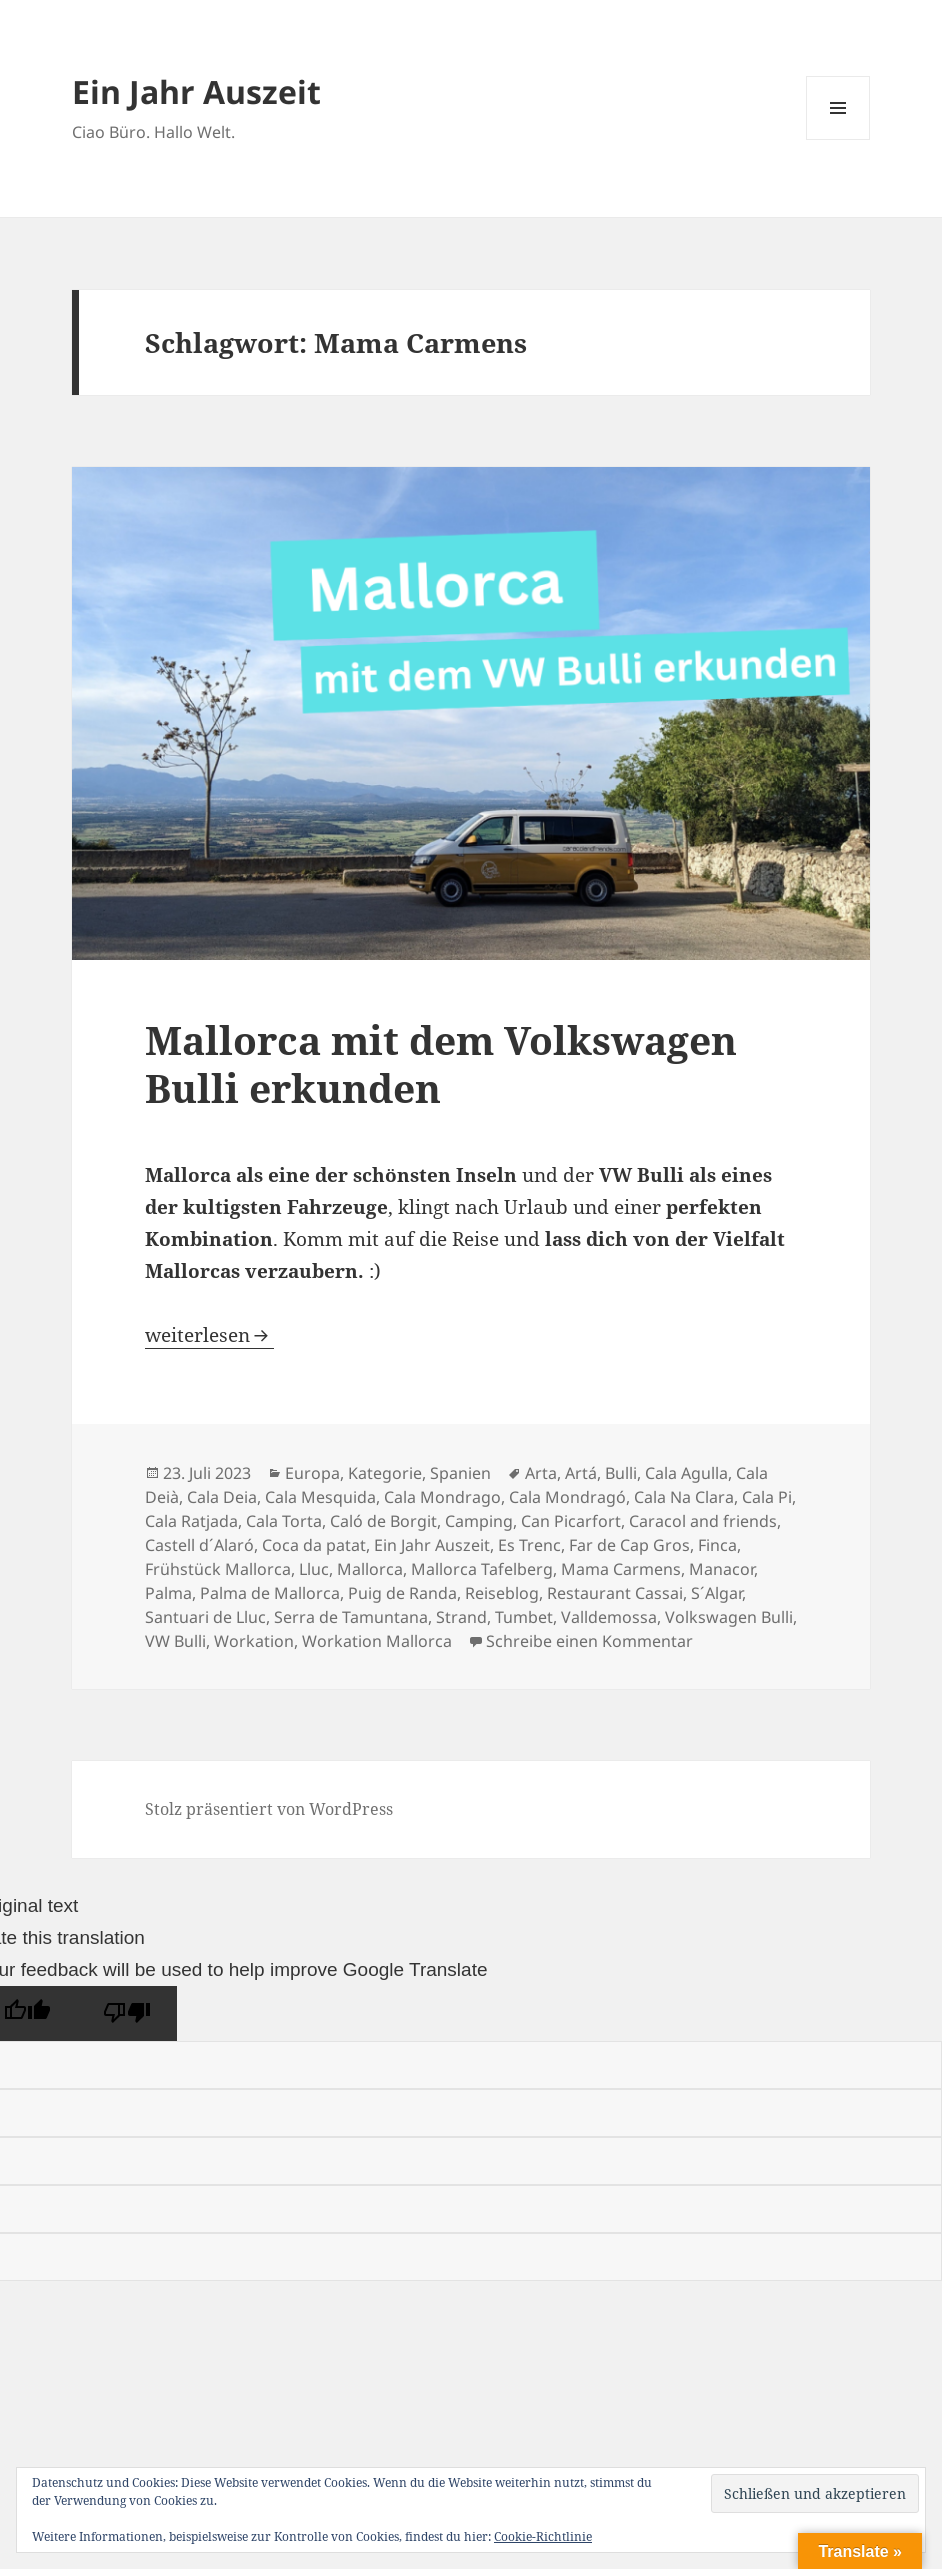 This screenshot has width=942, height=2569. What do you see at coordinates (524, 1617) in the screenshot?
I see `Tumbet` at bounding box center [524, 1617].